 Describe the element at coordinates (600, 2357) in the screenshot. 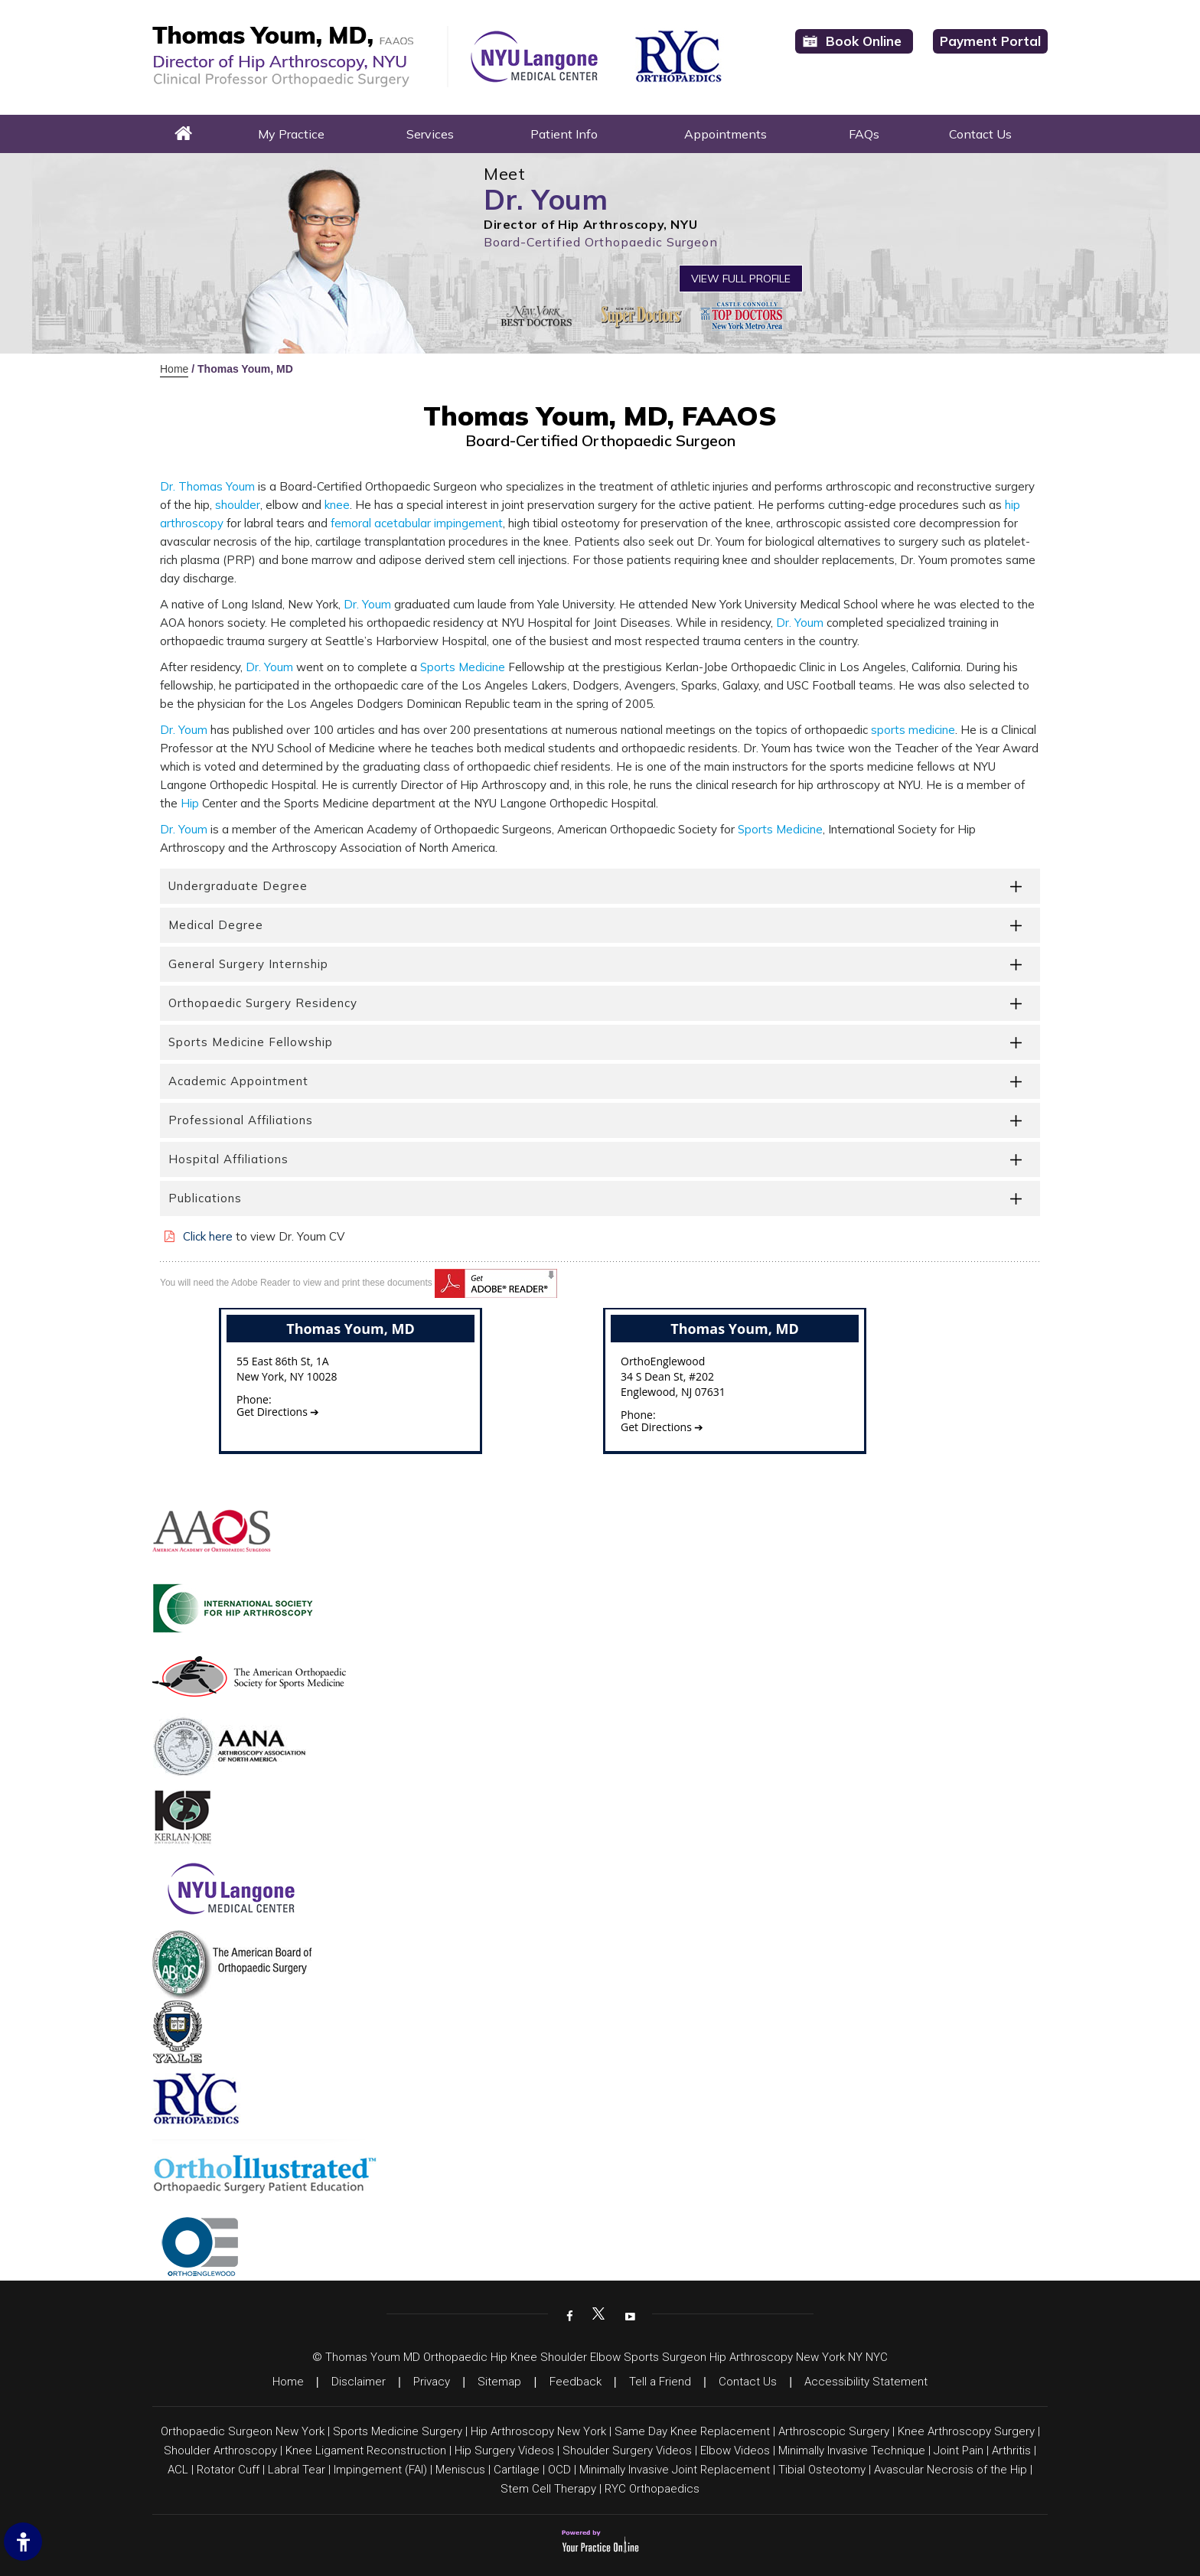

I see `© Thomas Youm MD Orthopaedic Hip Knee Shoulder Elbow Sports Surgeon Hip Arthroscopy New York NY NYC` at that location.